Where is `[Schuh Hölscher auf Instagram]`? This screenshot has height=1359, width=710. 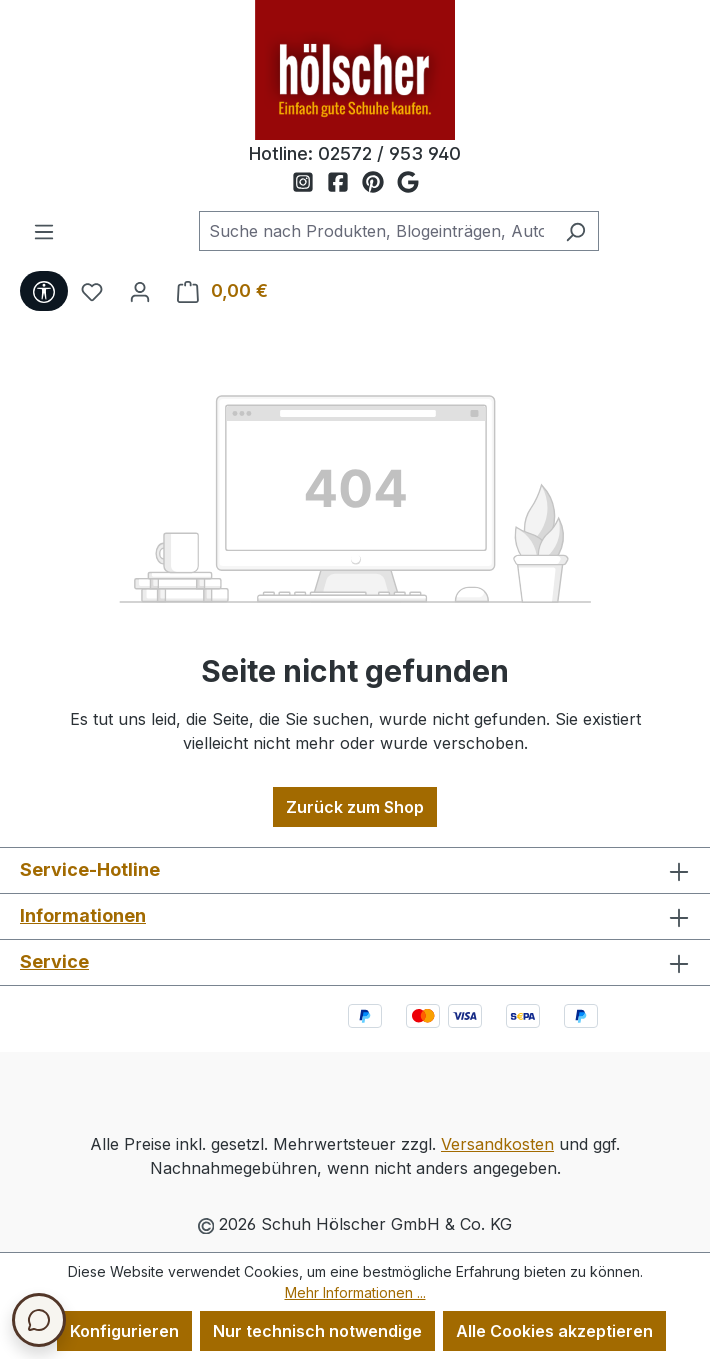 [Schuh Hölscher auf Instagram] is located at coordinates (309, 183).